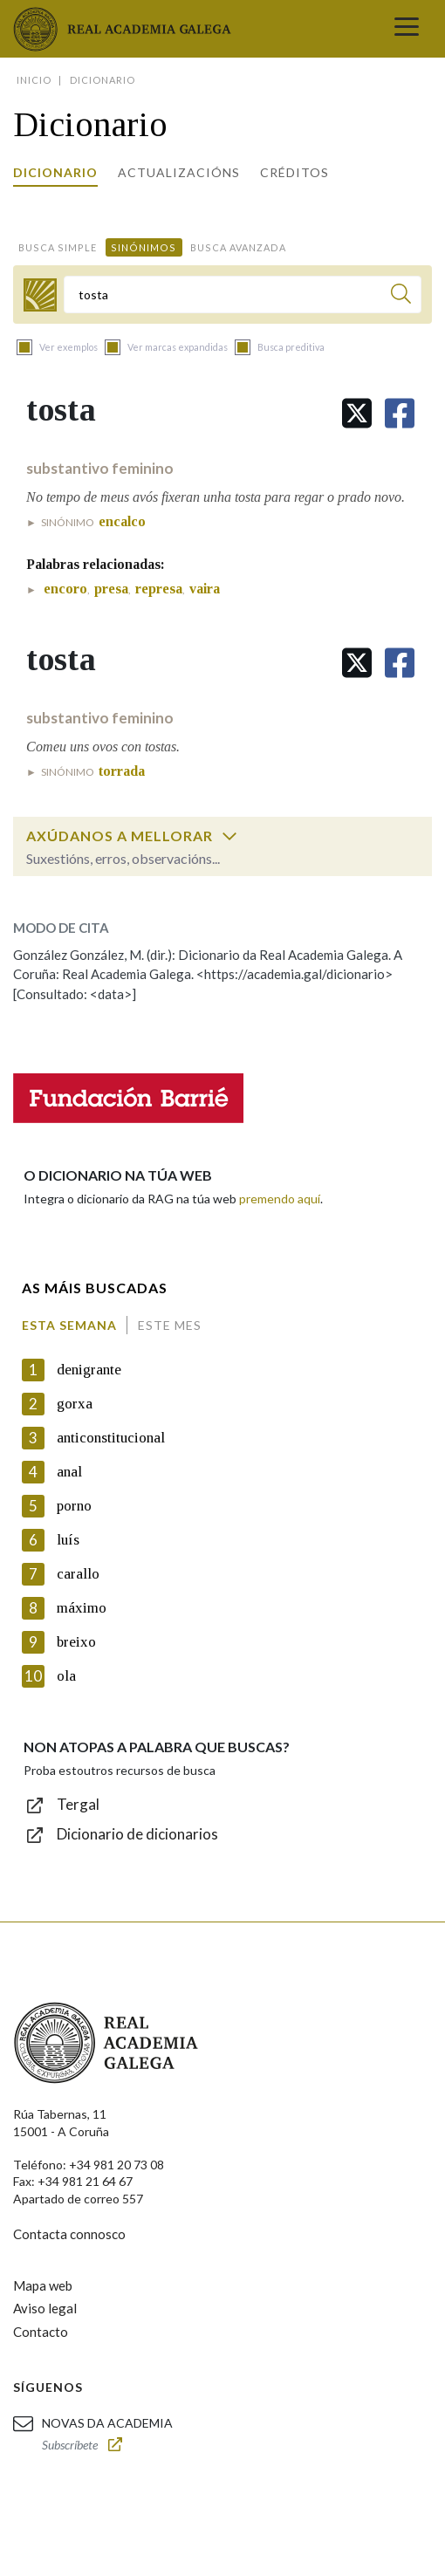  What do you see at coordinates (40, 2332) in the screenshot?
I see `Contacto` at bounding box center [40, 2332].